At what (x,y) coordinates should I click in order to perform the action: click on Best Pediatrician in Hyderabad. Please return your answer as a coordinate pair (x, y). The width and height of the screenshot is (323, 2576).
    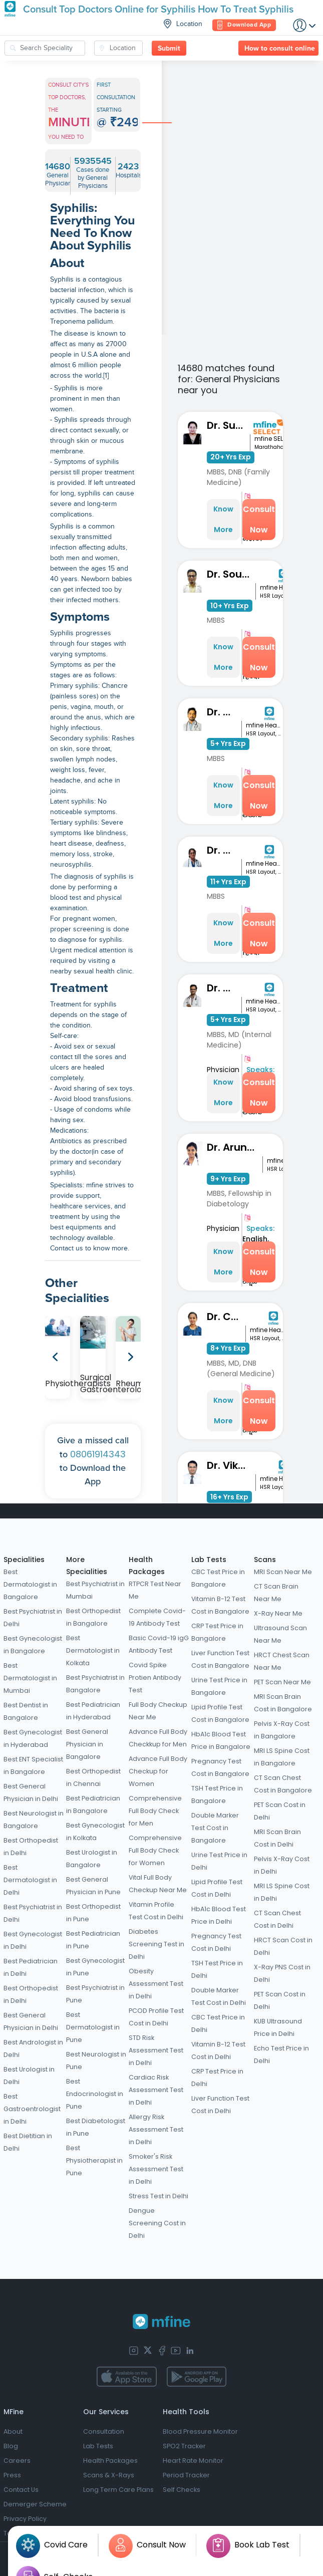
    Looking at the image, I should click on (93, 1710).